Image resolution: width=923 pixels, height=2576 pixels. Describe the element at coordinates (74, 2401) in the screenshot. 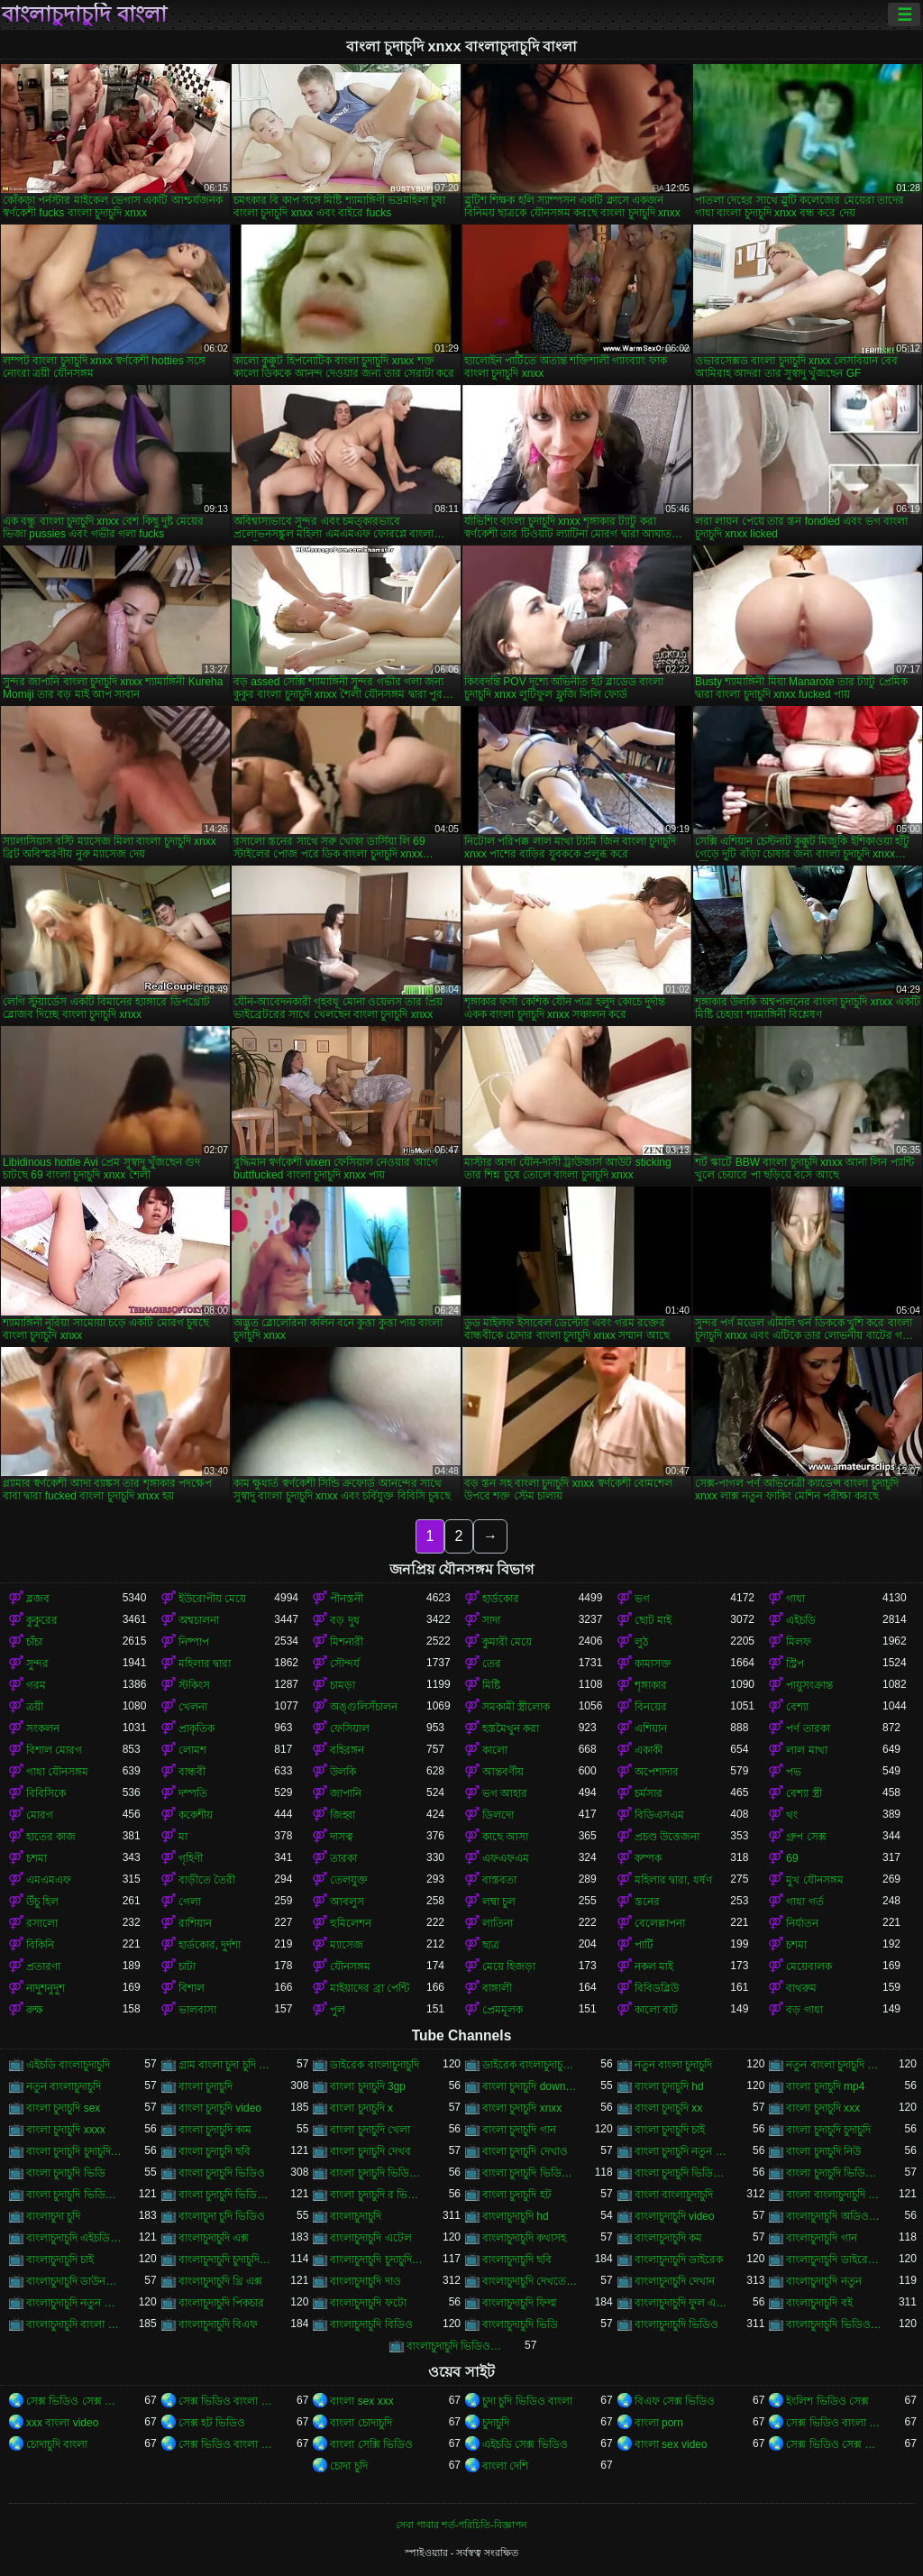

I see `সেক্স ভিডিও সেক্স ভিডিও` at that location.